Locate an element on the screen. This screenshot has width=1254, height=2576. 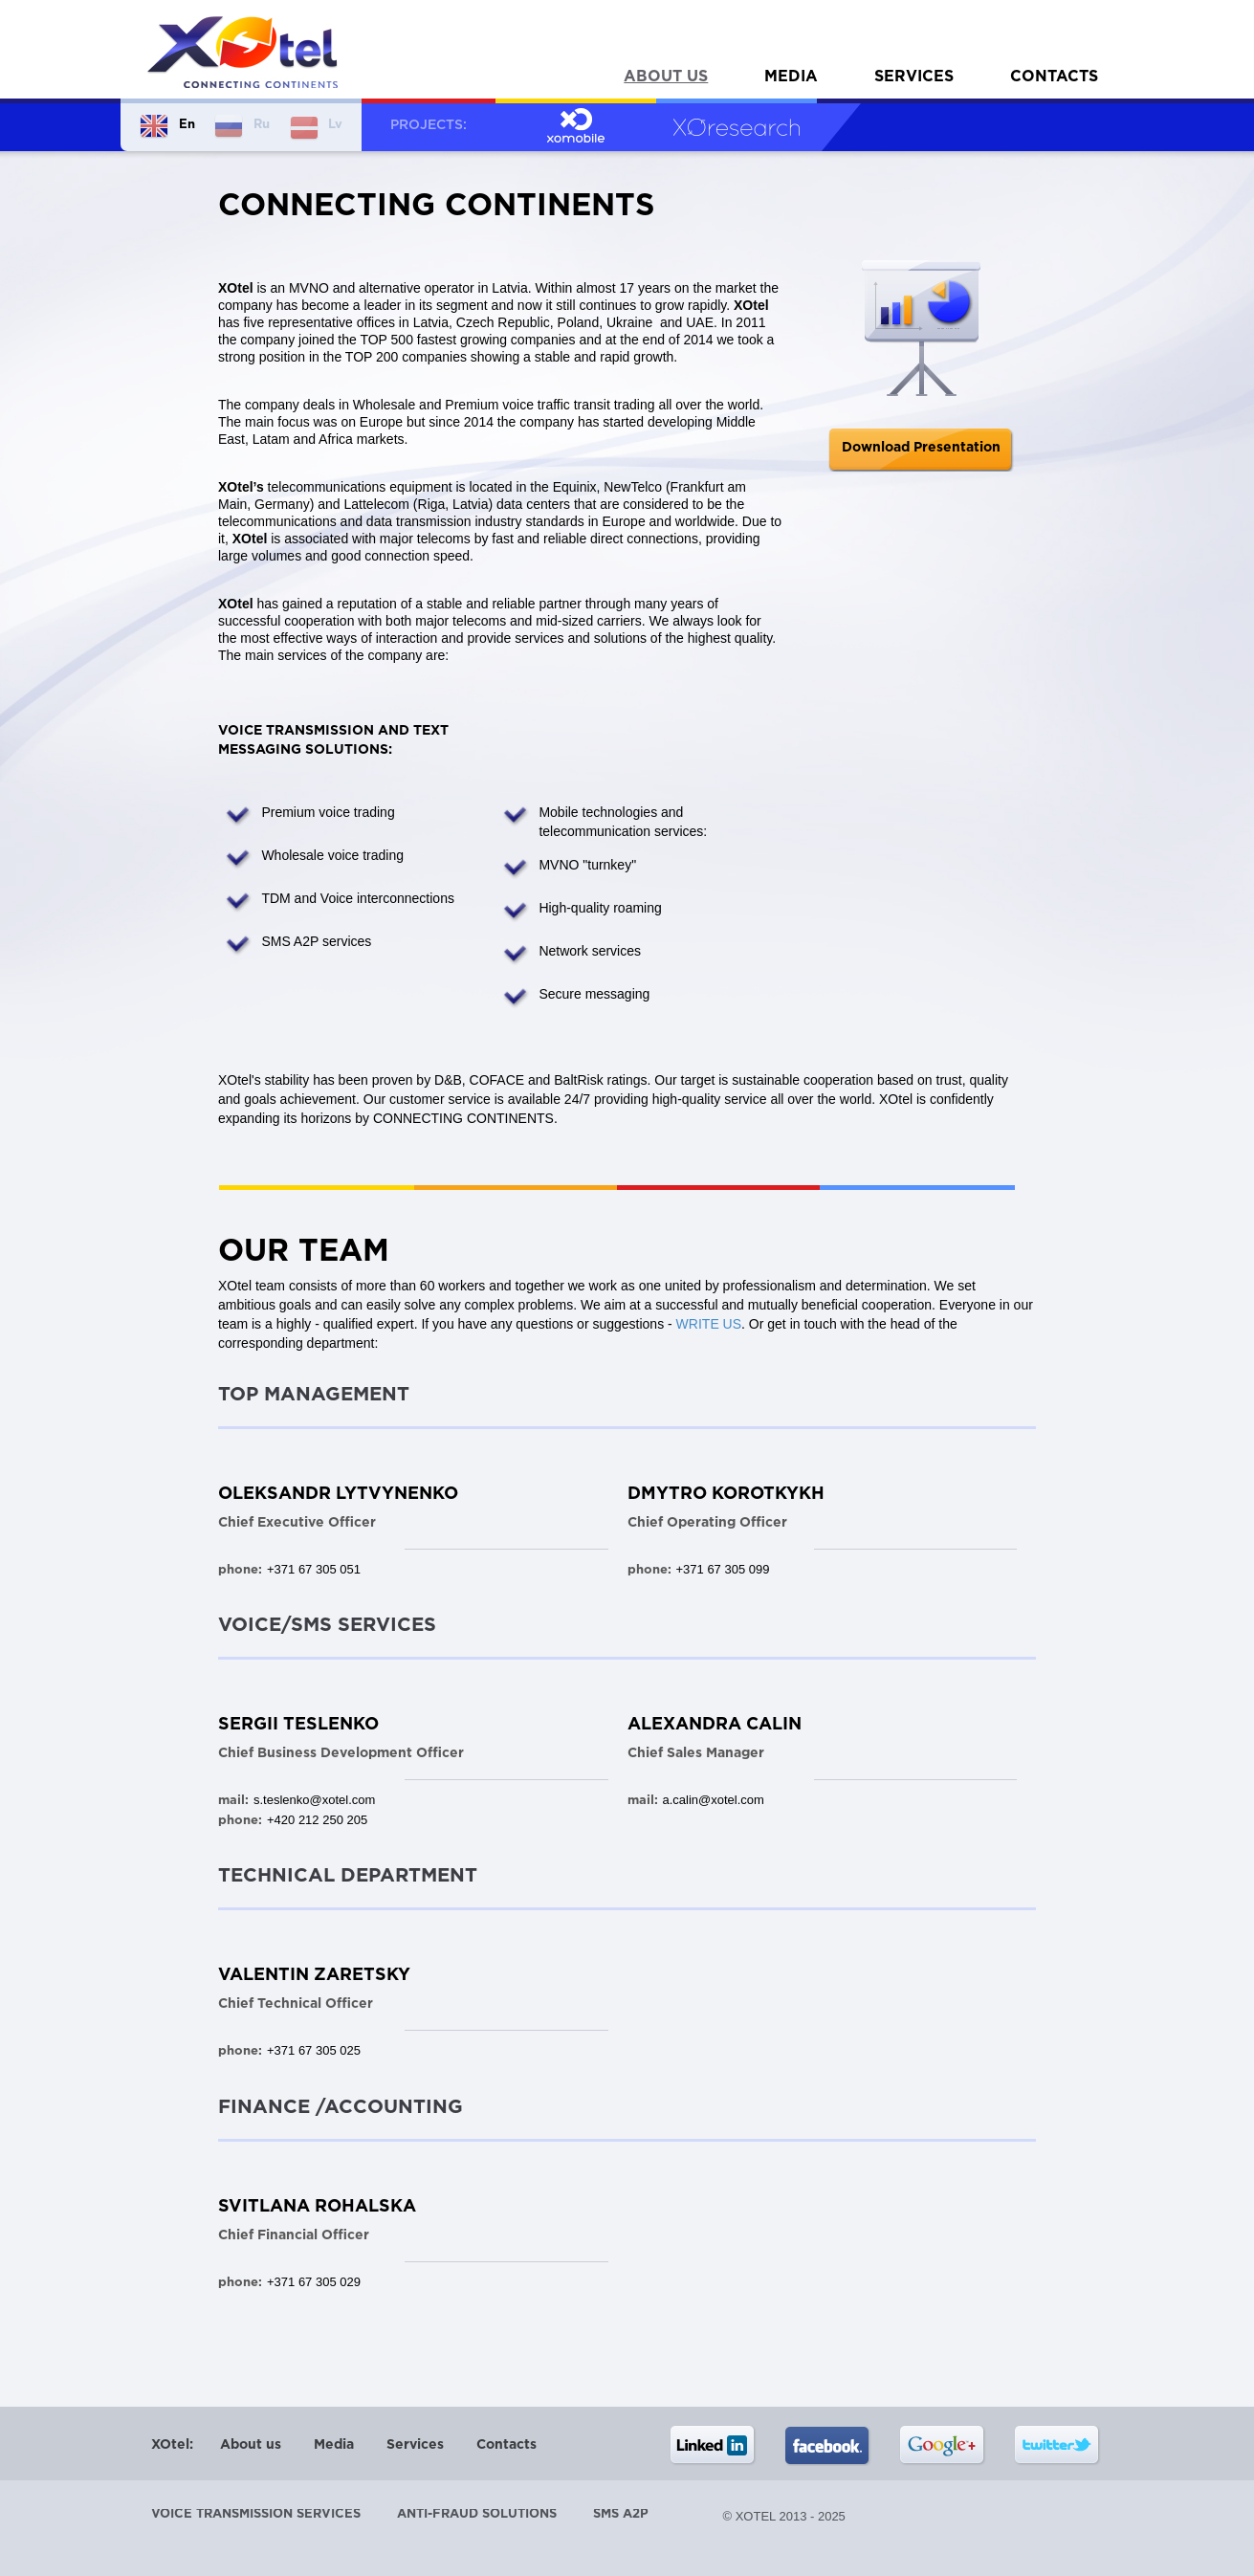
© XOtel 2013 - 2025 is located at coordinates (784, 2516).